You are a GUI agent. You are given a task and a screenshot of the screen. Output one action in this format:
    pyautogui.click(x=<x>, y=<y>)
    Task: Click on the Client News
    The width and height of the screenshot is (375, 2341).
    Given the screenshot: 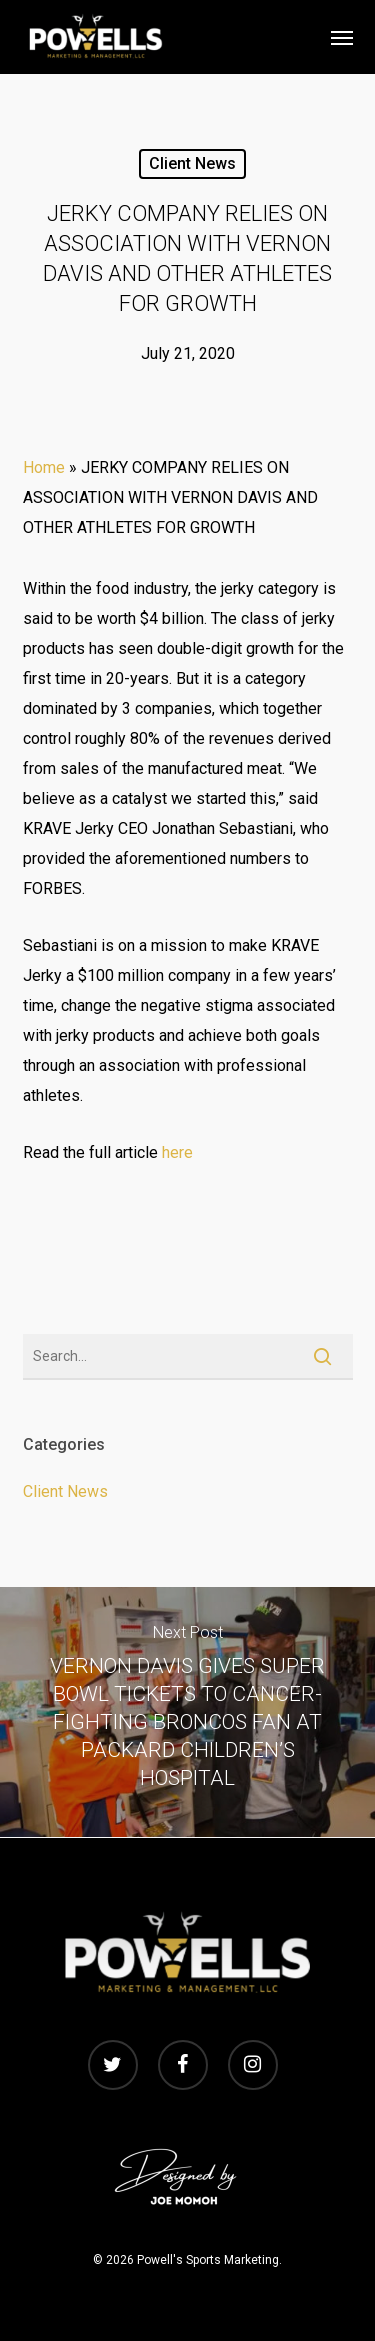 What is the action you would take?
    pyautogui.click(x=192, y=163)
    